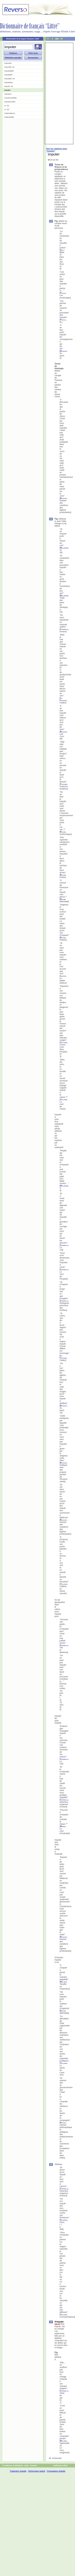  What do you see at coordinates (64, 548) in the screenshot?
I see `Malherbe` at bounding box center [64, 548].